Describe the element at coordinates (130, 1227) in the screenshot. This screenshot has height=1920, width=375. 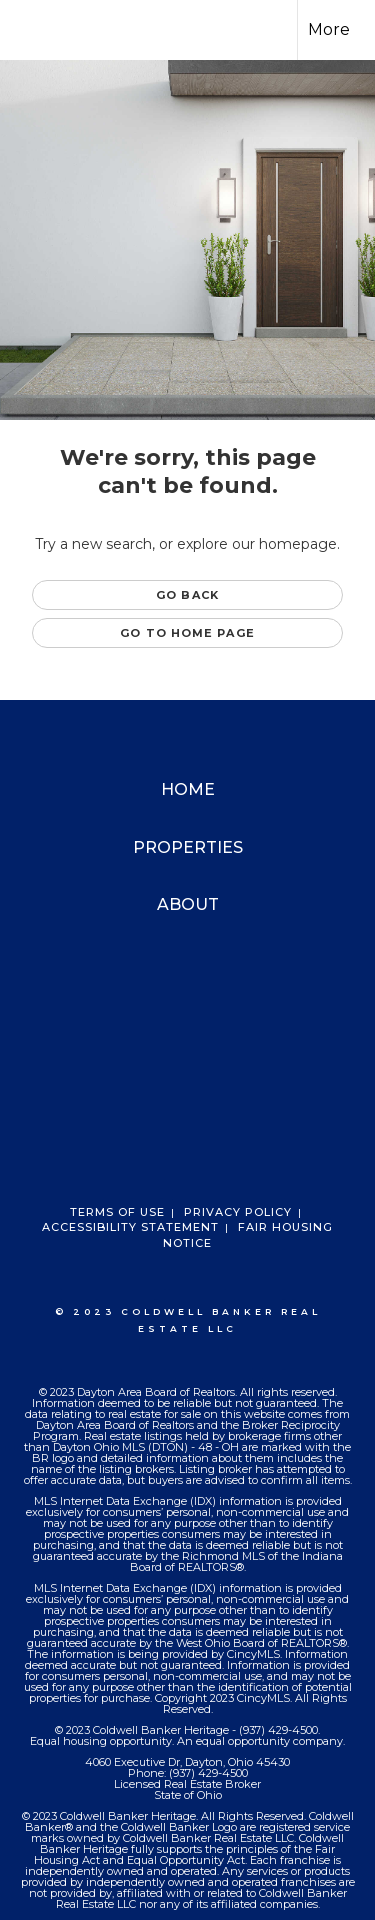
I see `Accessibility Statement` at that location.